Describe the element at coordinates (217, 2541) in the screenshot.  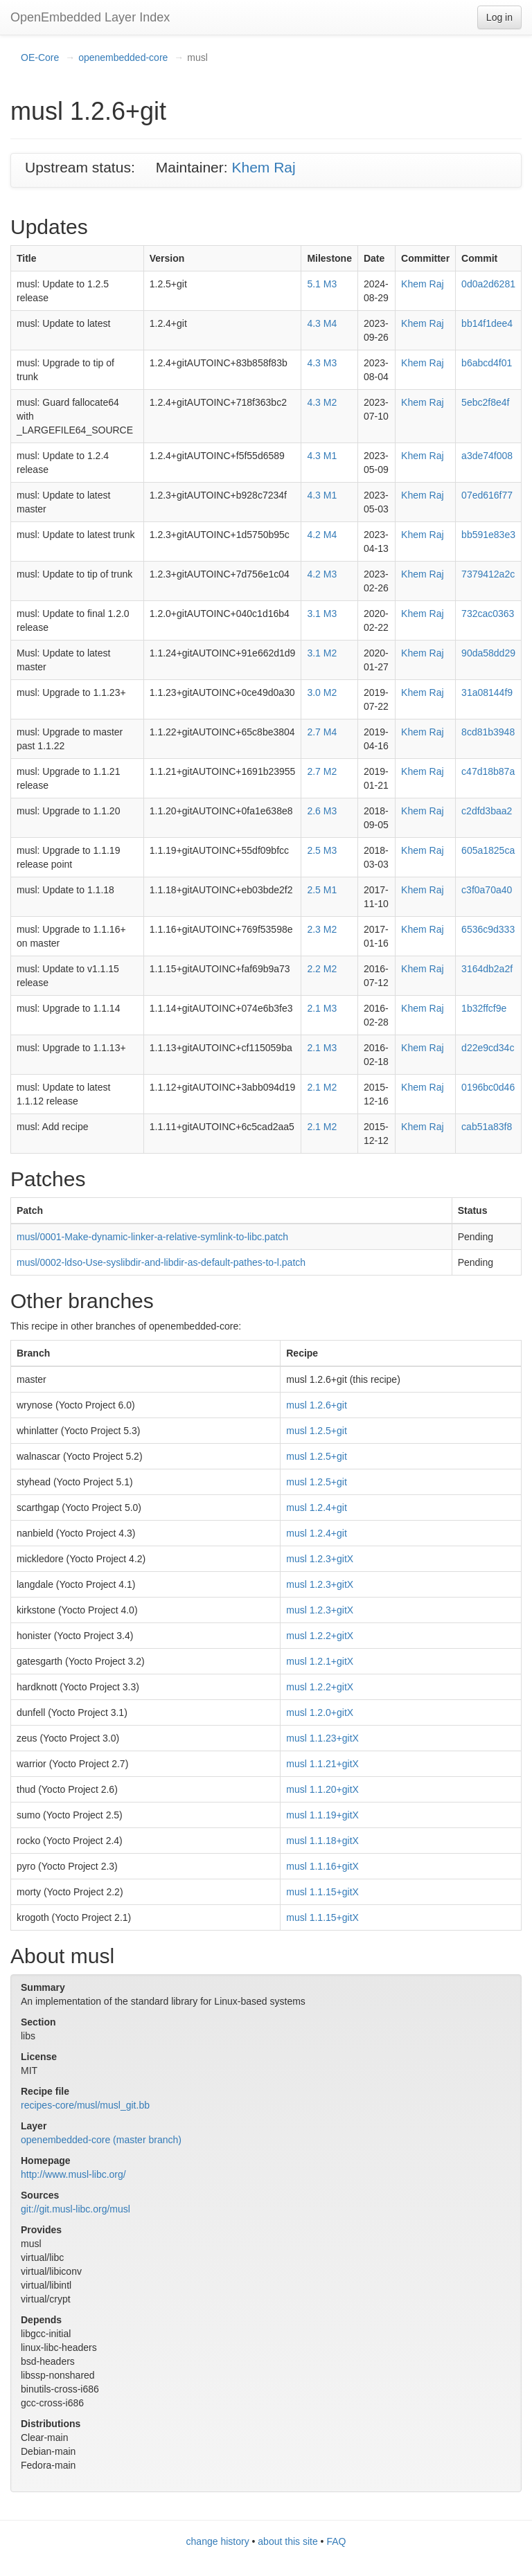
I see `change history` at that location.